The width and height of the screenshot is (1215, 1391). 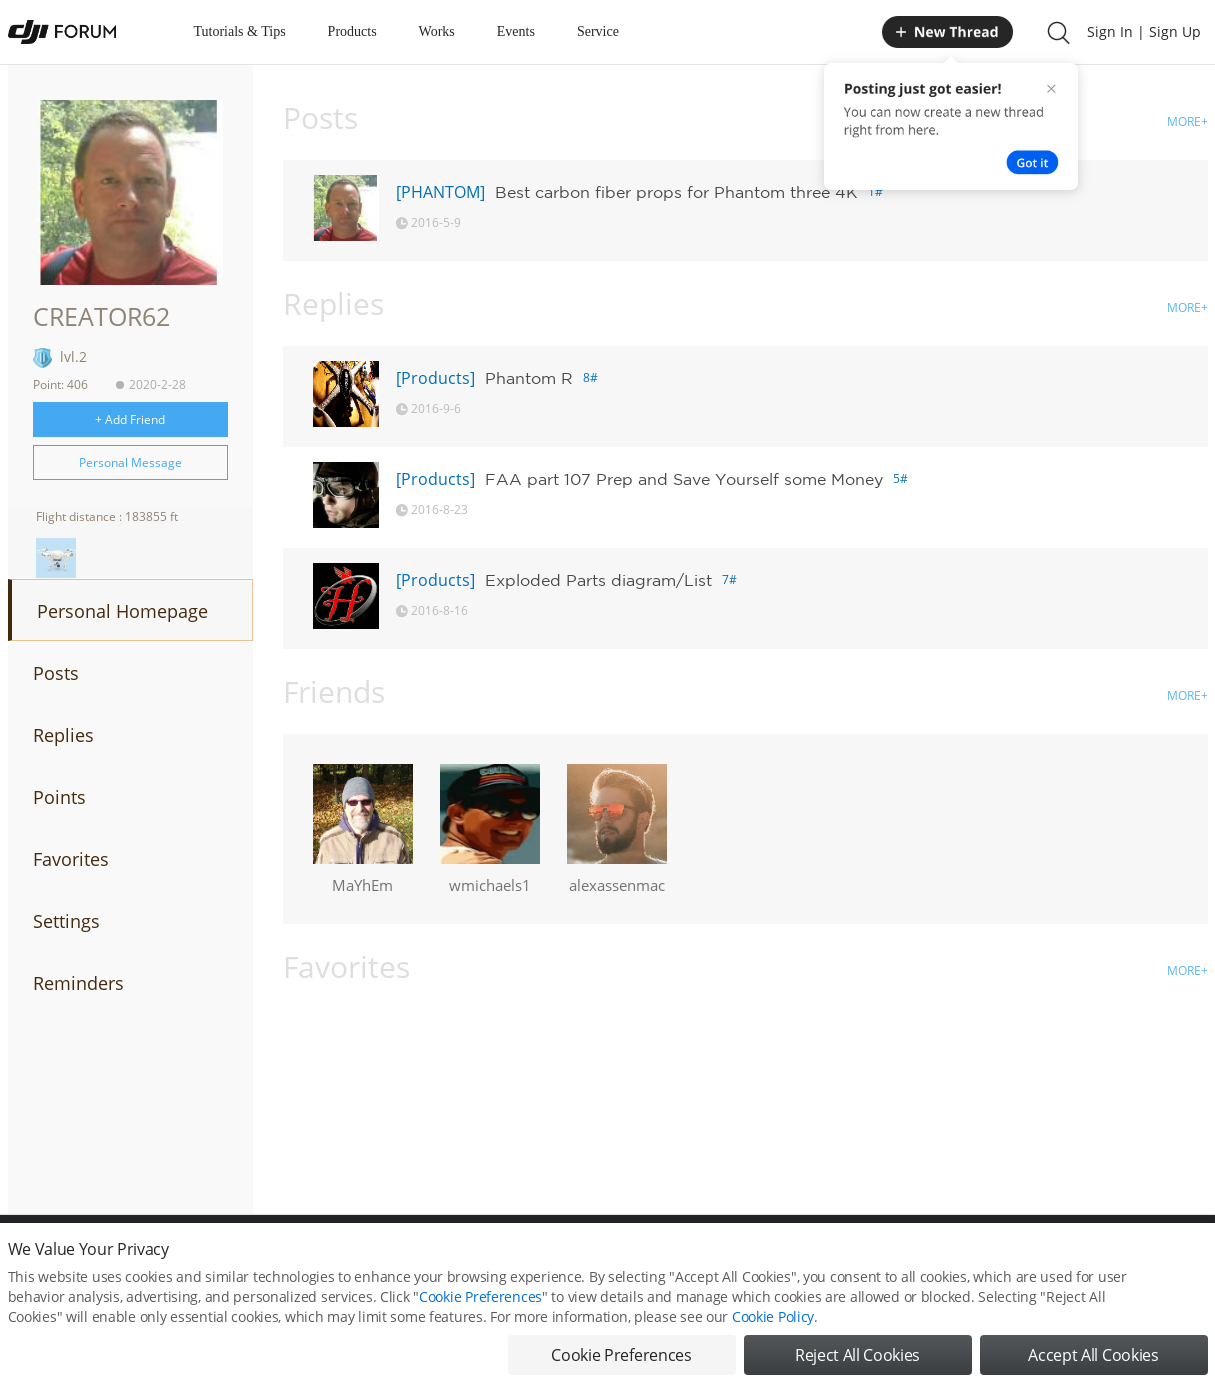 I want to click on Accept All Cookies, so click(x=1093, y=1368).